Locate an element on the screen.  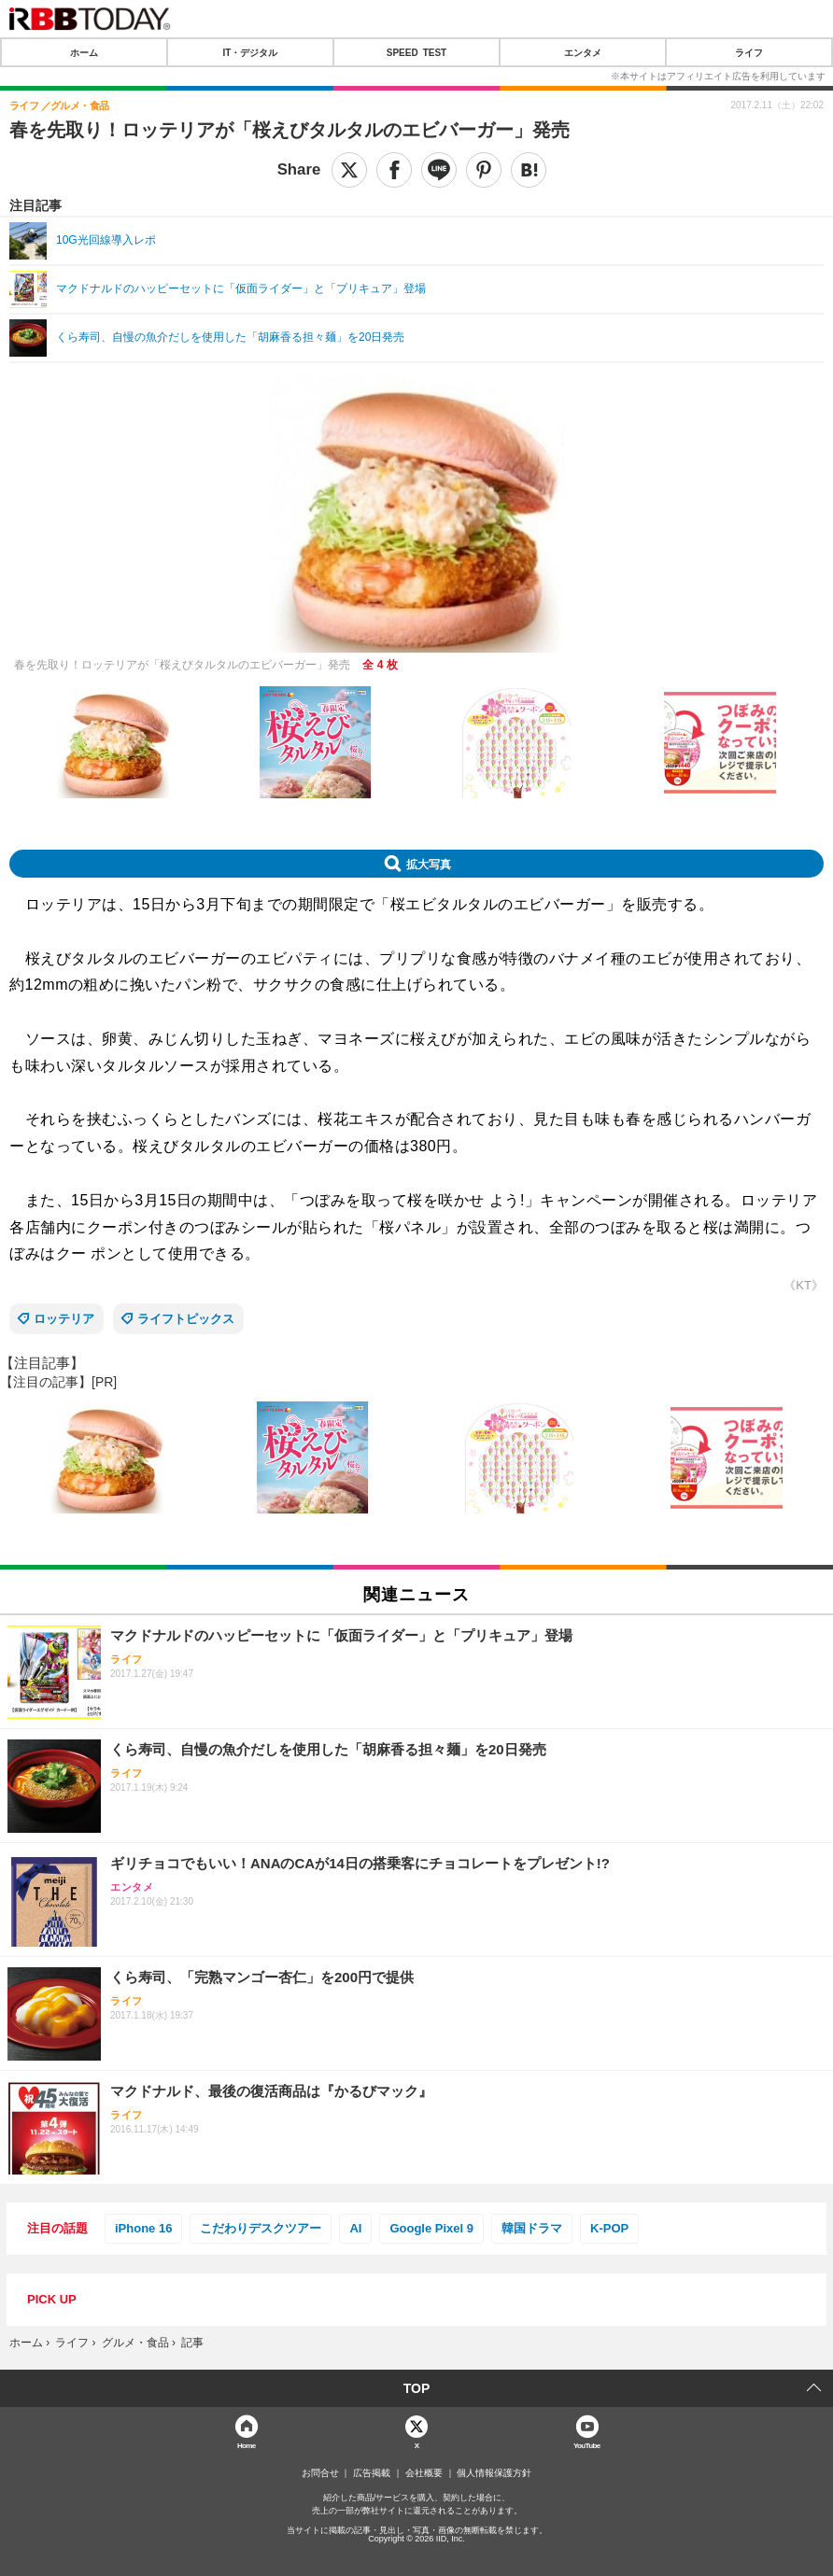
広告掲載 is located at coordinates (371, 2473).